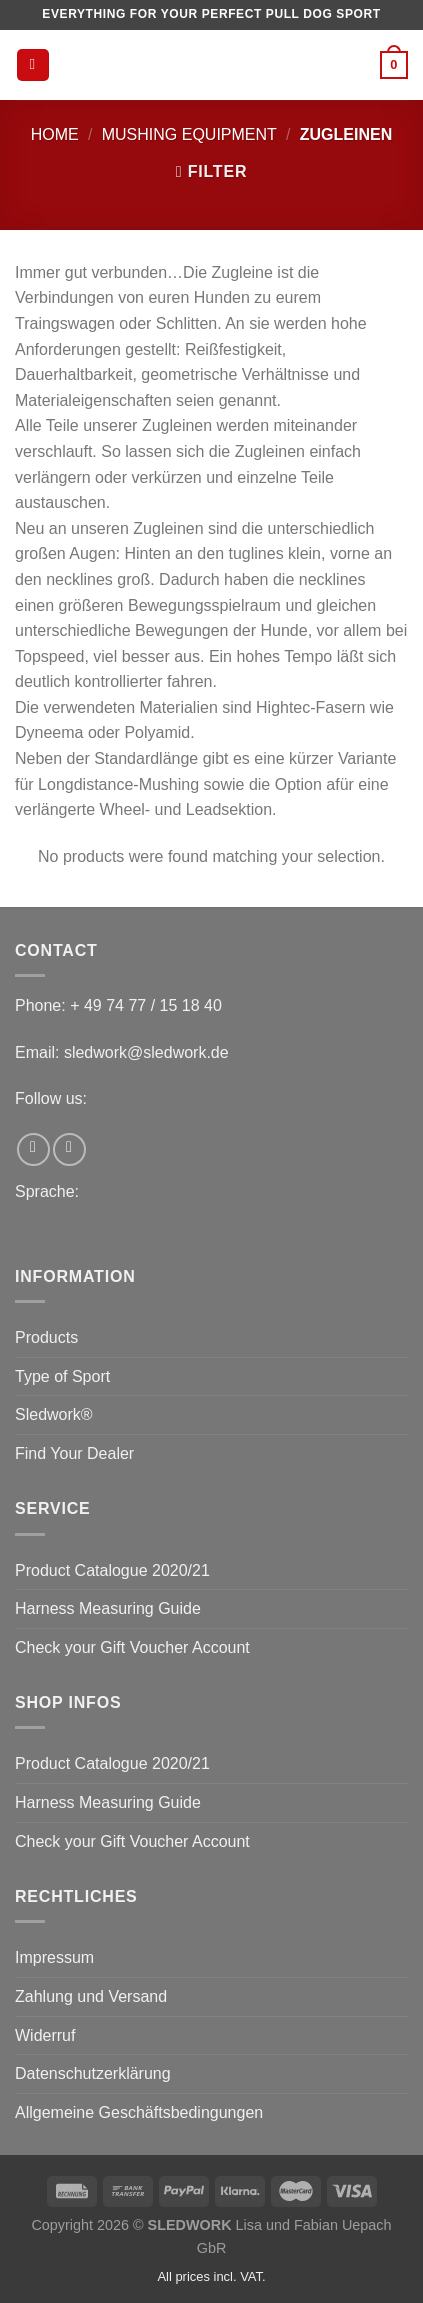  Describe the element at coordinates (45, 2035) in the screenshot. I see `Widerruf` at that location.